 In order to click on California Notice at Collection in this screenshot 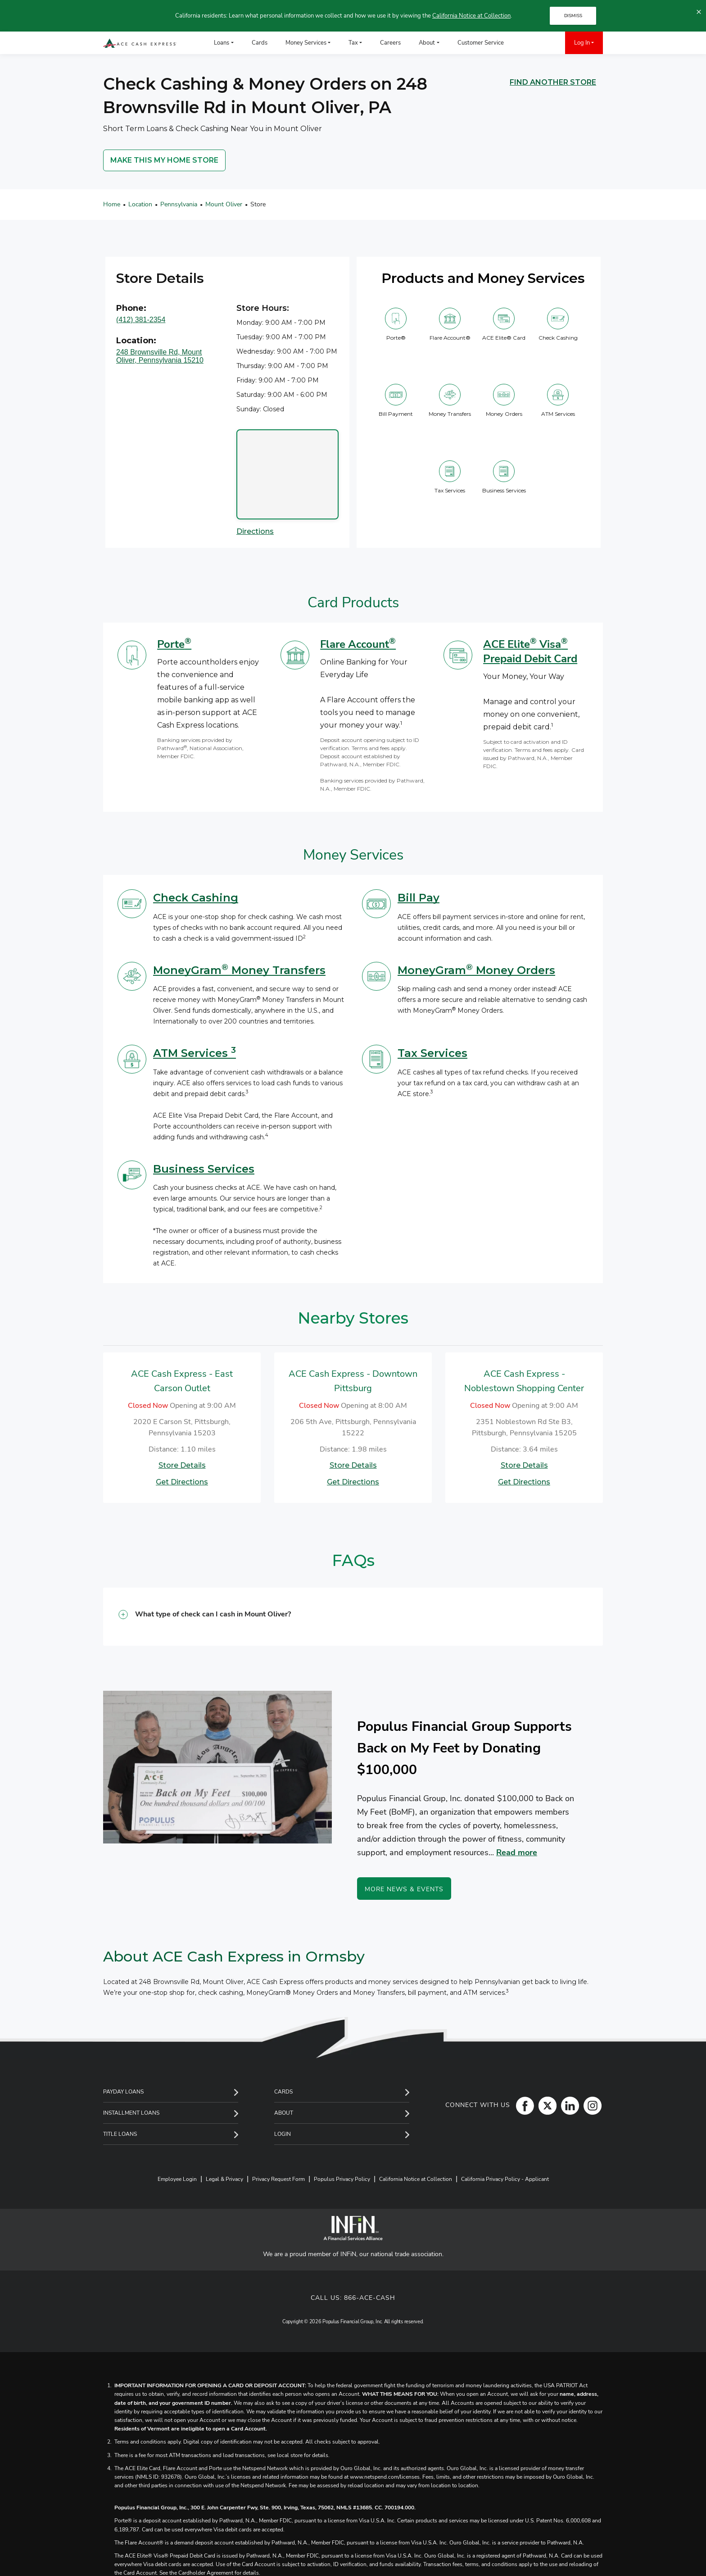, I will do `click(471, 16)`.